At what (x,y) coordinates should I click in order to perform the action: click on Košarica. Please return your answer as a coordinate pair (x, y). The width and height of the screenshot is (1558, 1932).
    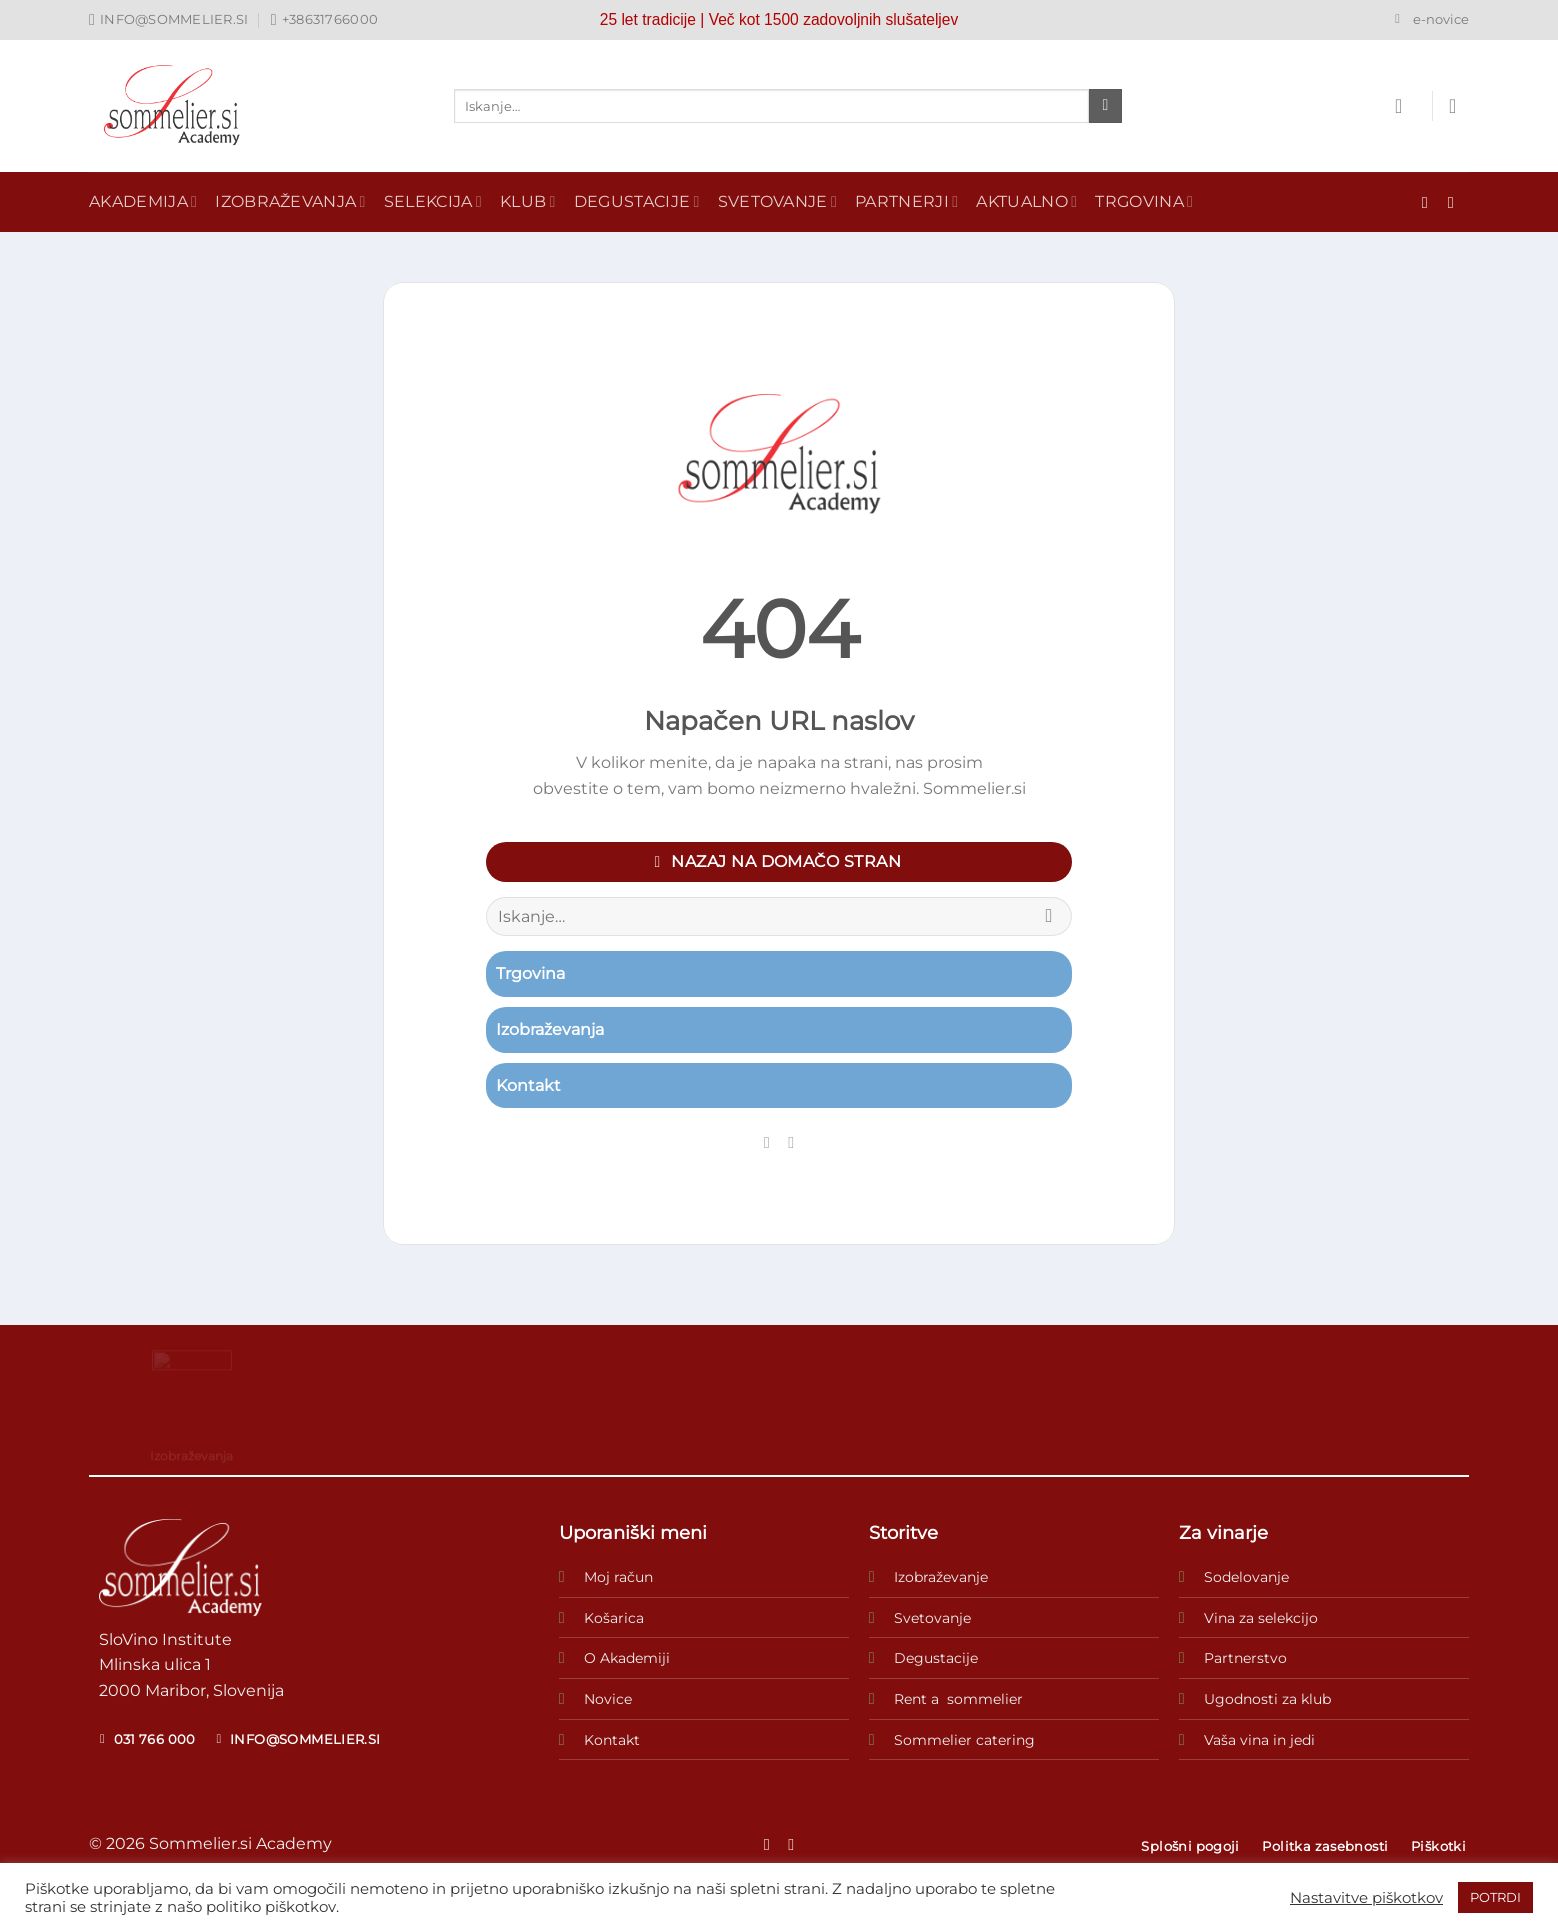
    Looking at the image, I should click on (614, 1618).